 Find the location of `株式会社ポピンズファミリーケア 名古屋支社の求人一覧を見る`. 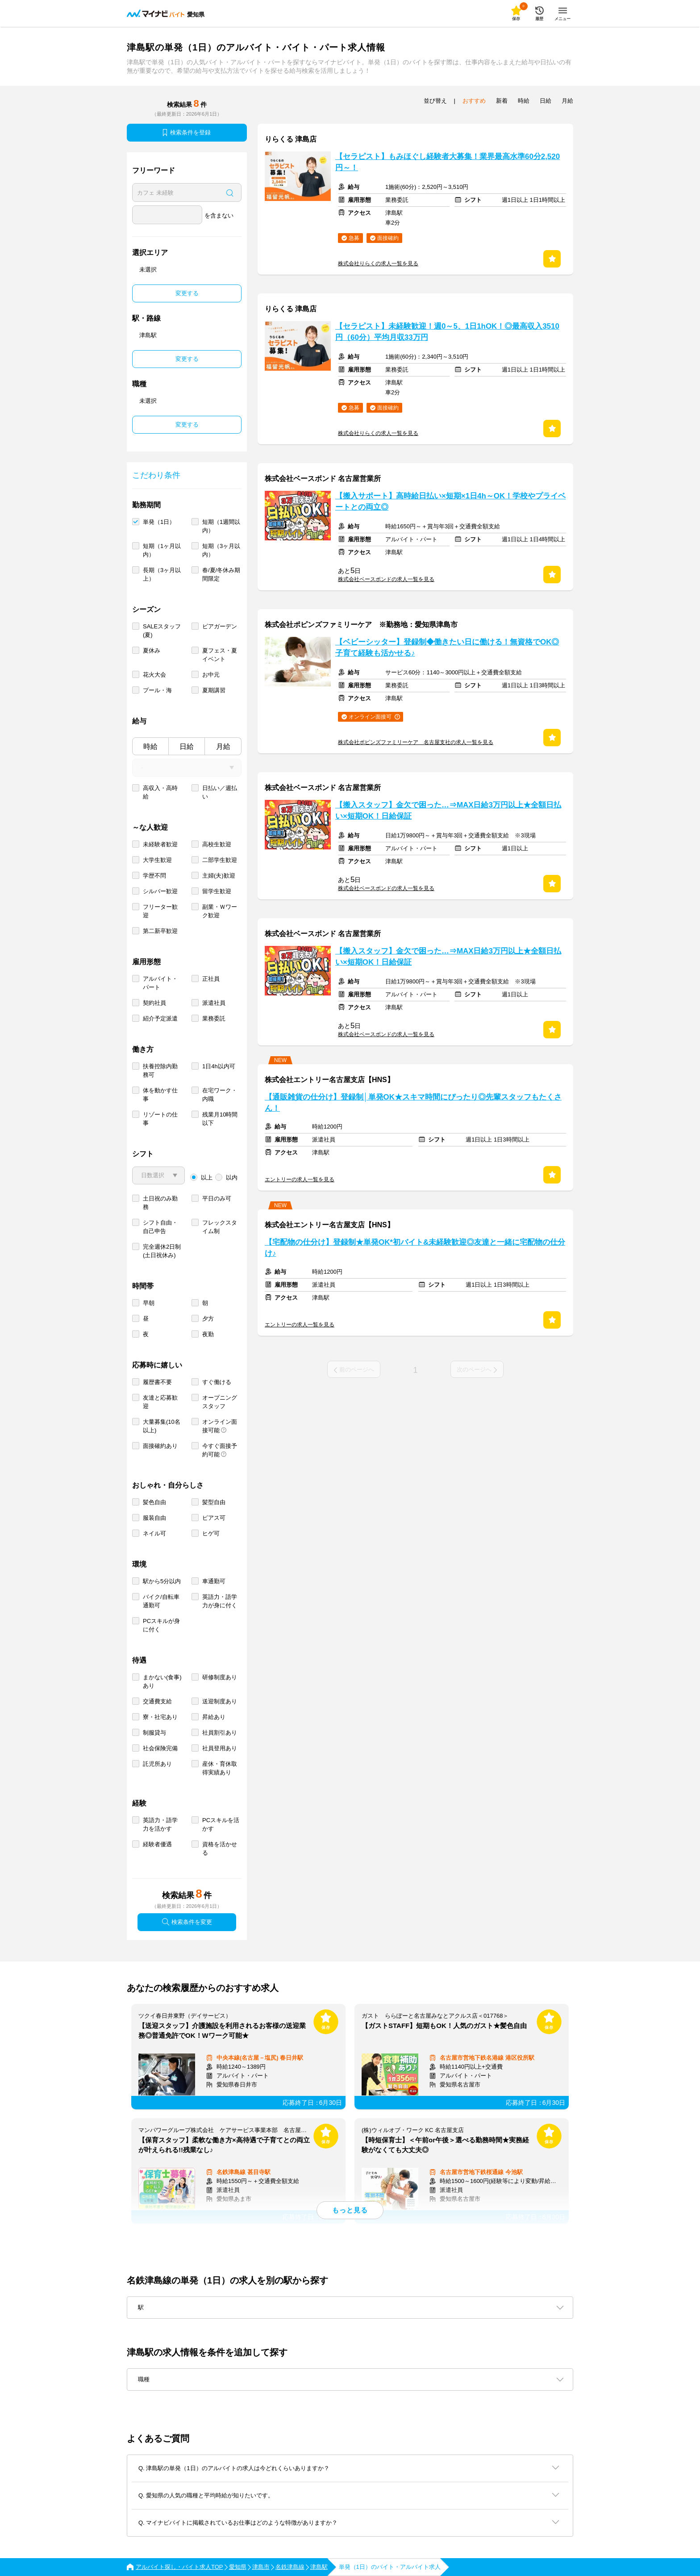

株式会社ポピンズファミリーケア 名古屋支社の求人一覧を見る is located at coordinates (415, 742).